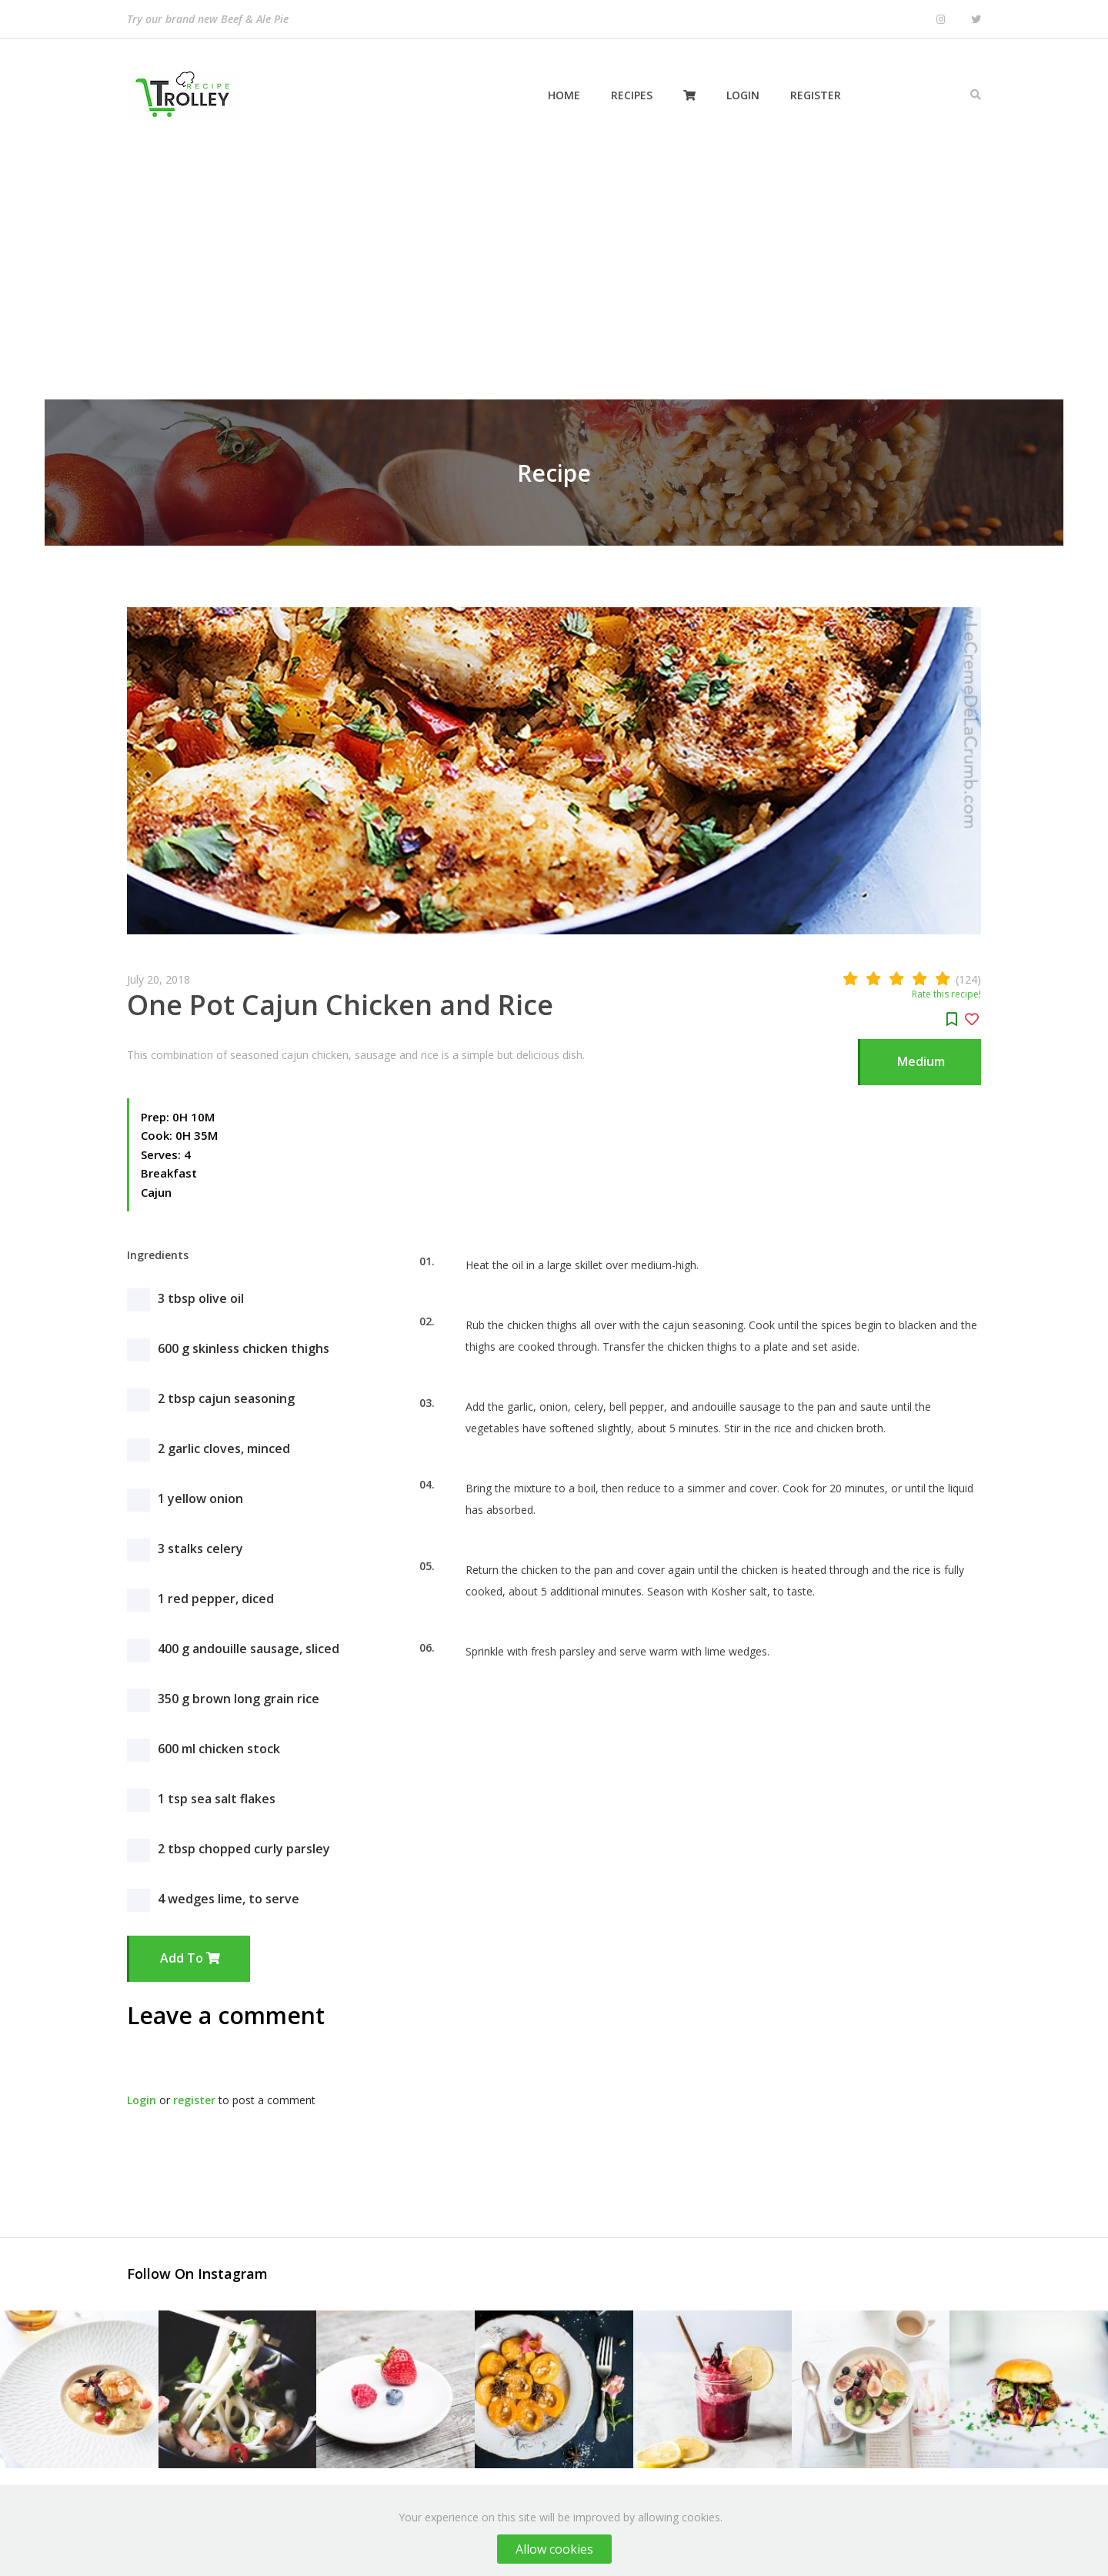 This screenshot has width=1108, height=2576. I want to click on 2 tbsp chopped curly parsley, so click(244, 1848).